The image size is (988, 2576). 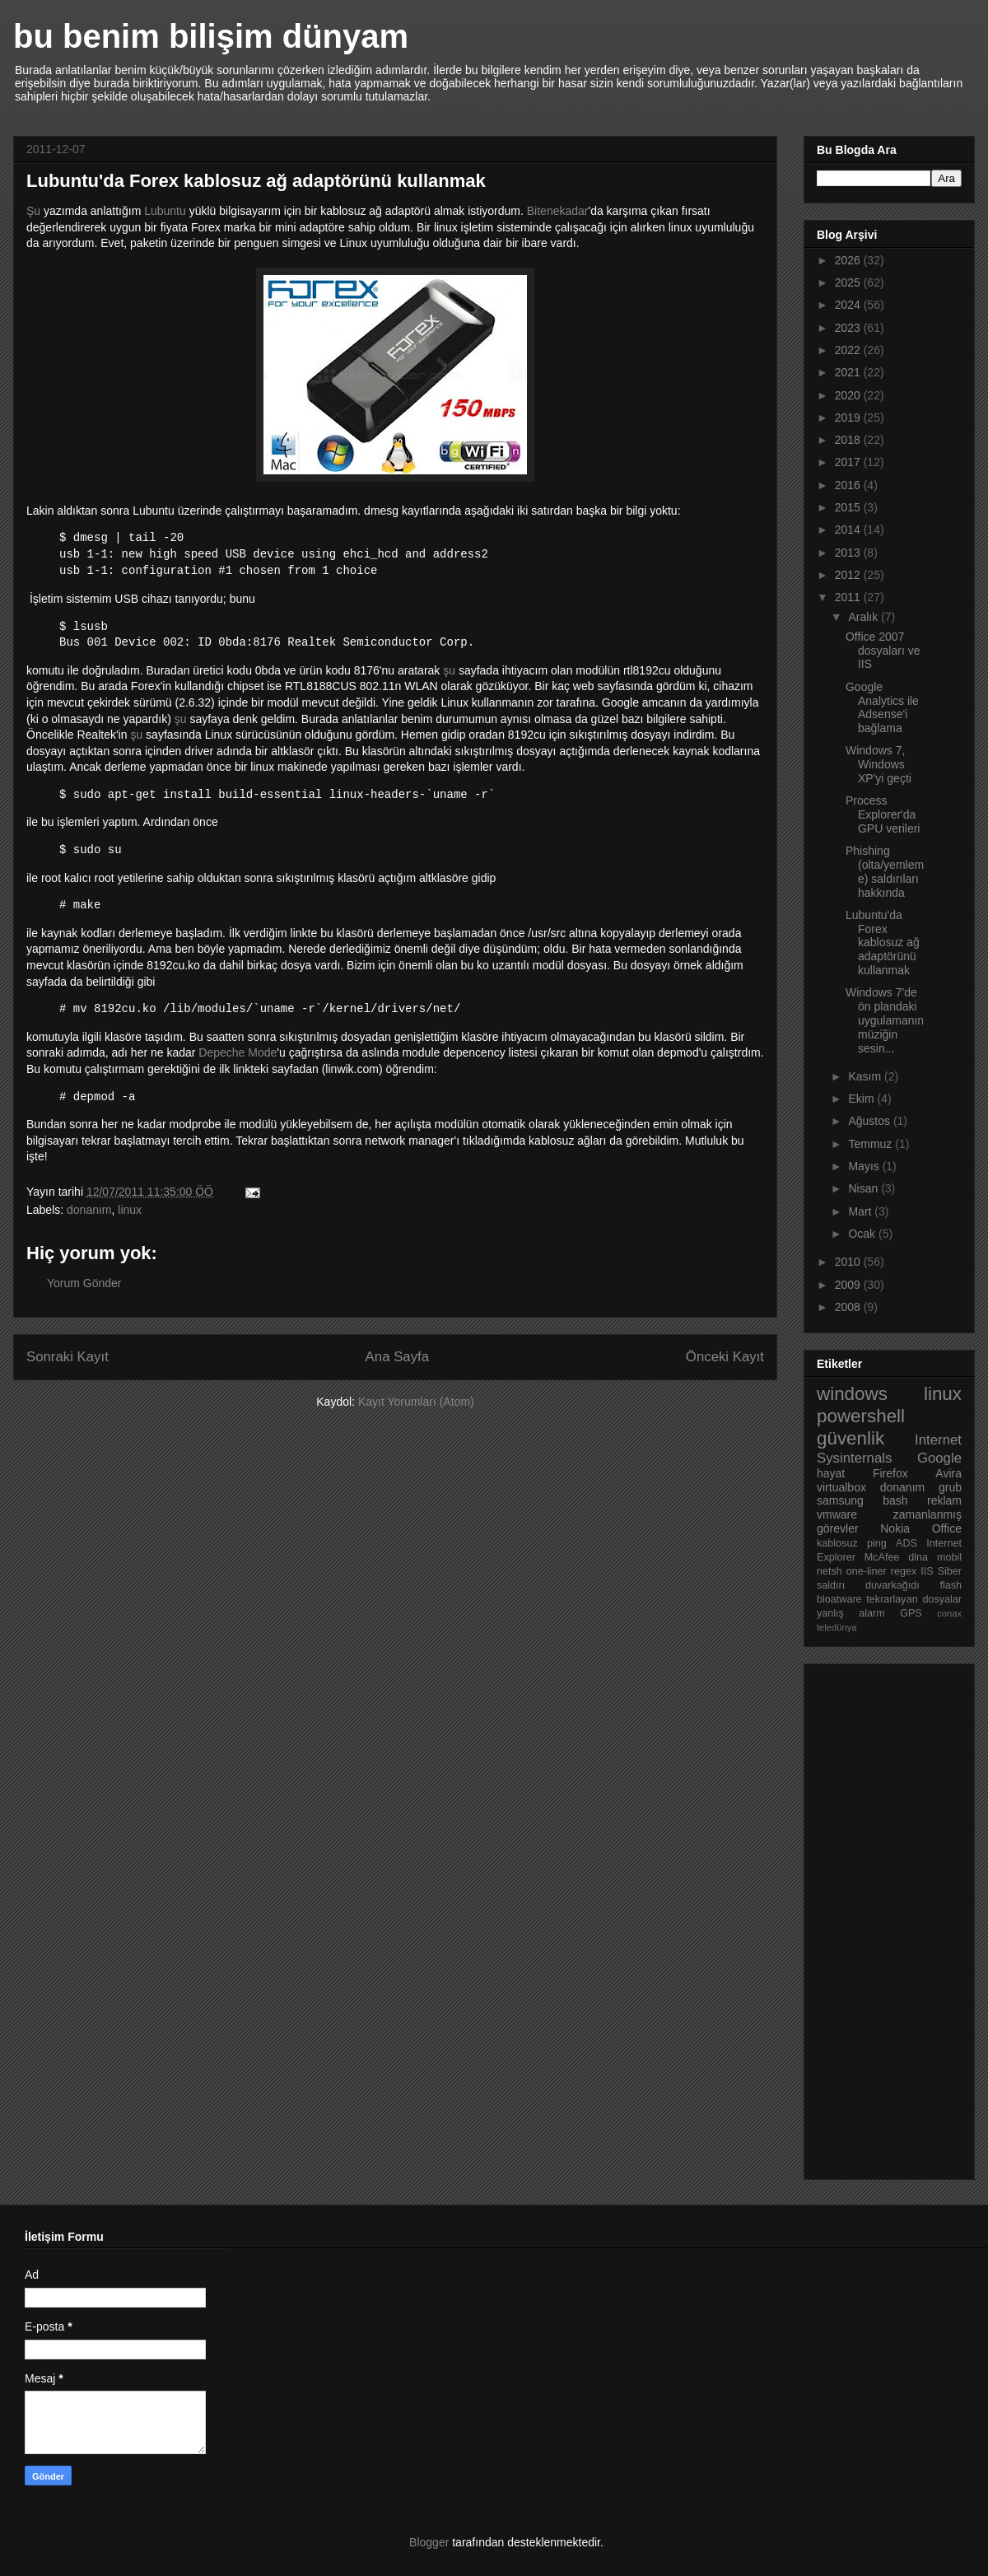 I want to click on 2017, so click(x=849, y=462).